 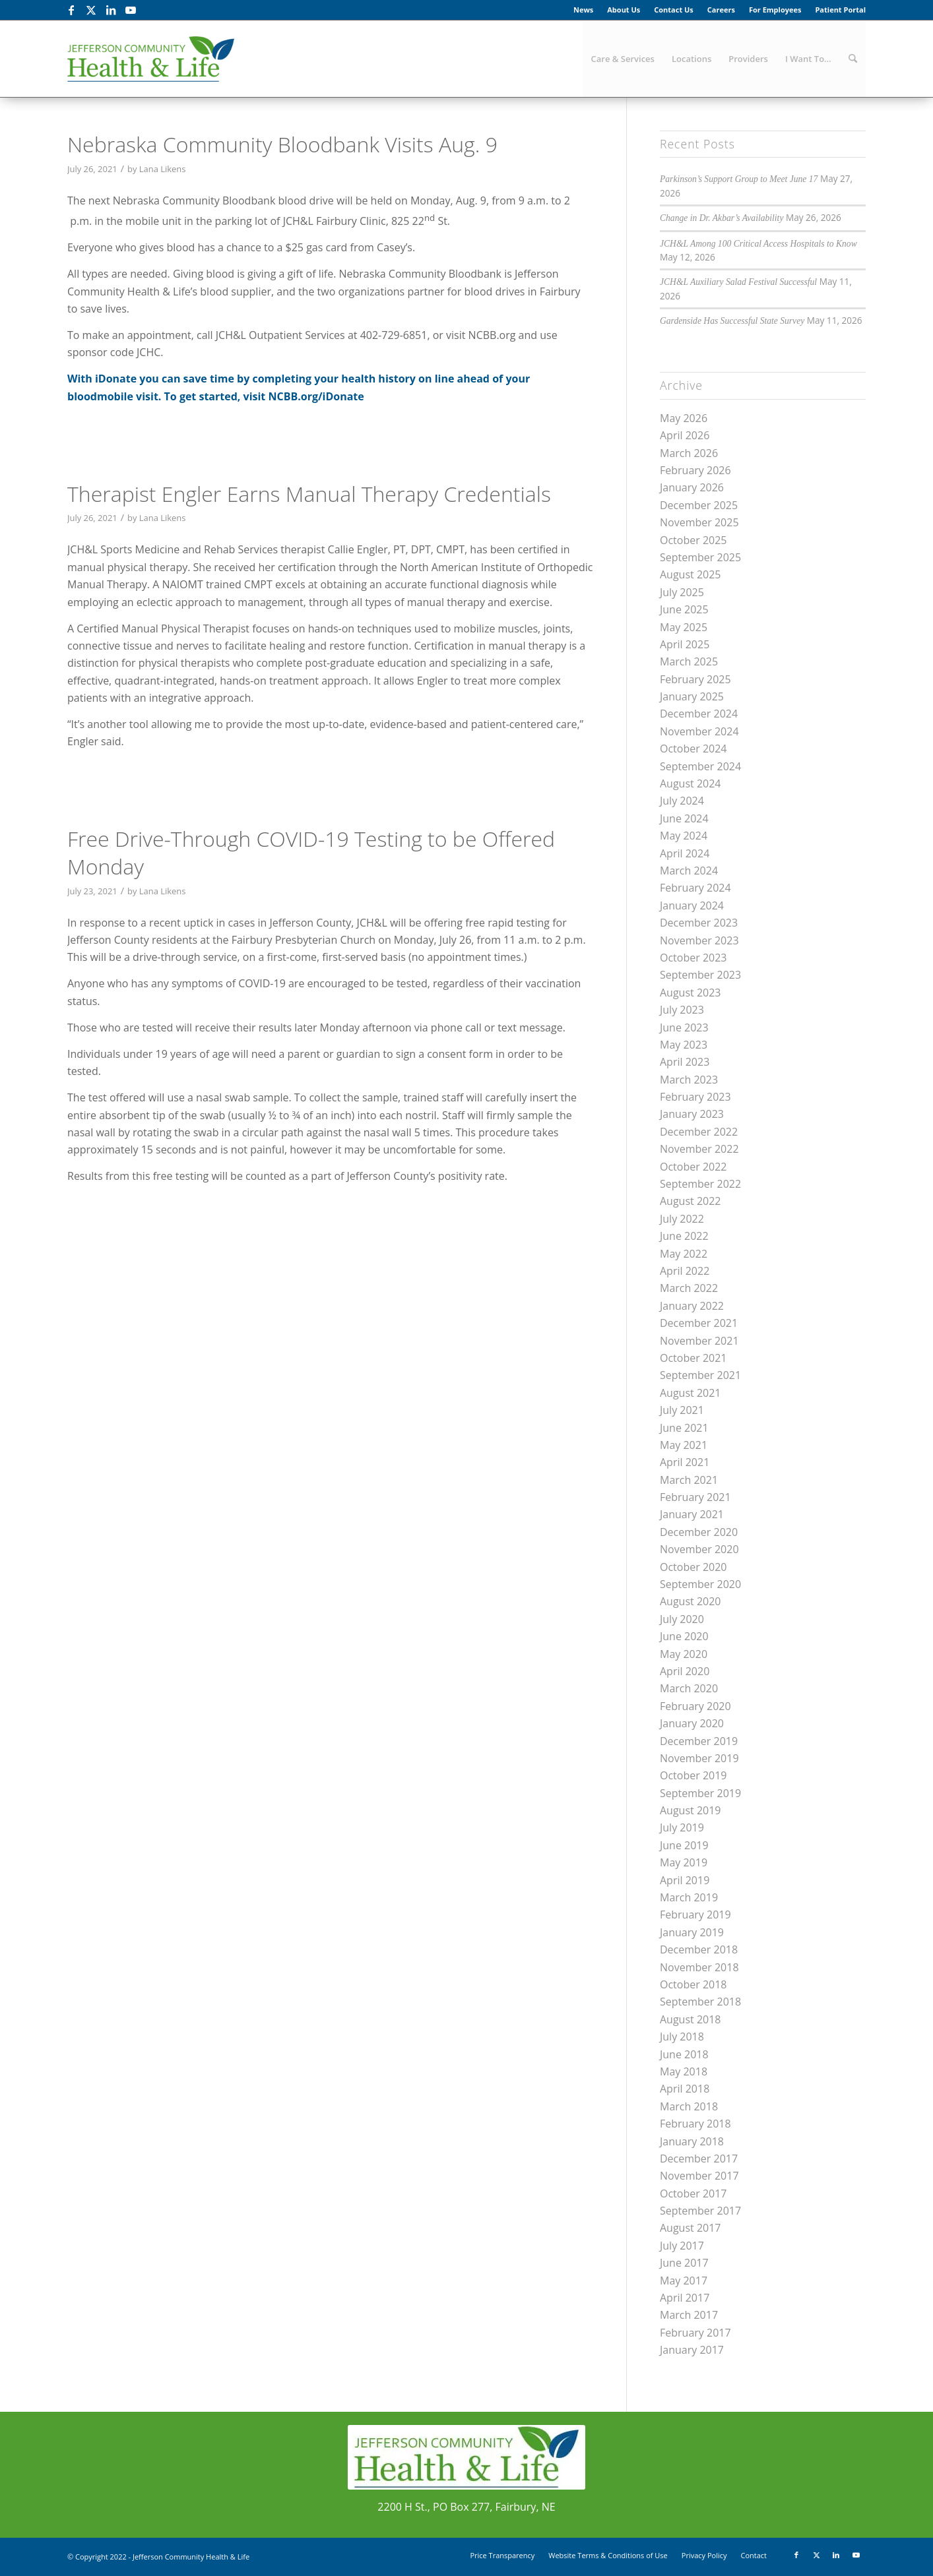 What do you see at coordinates (684, 1027) in the screenshot?
I see `June 2023` at bounding box center [684, 1027].